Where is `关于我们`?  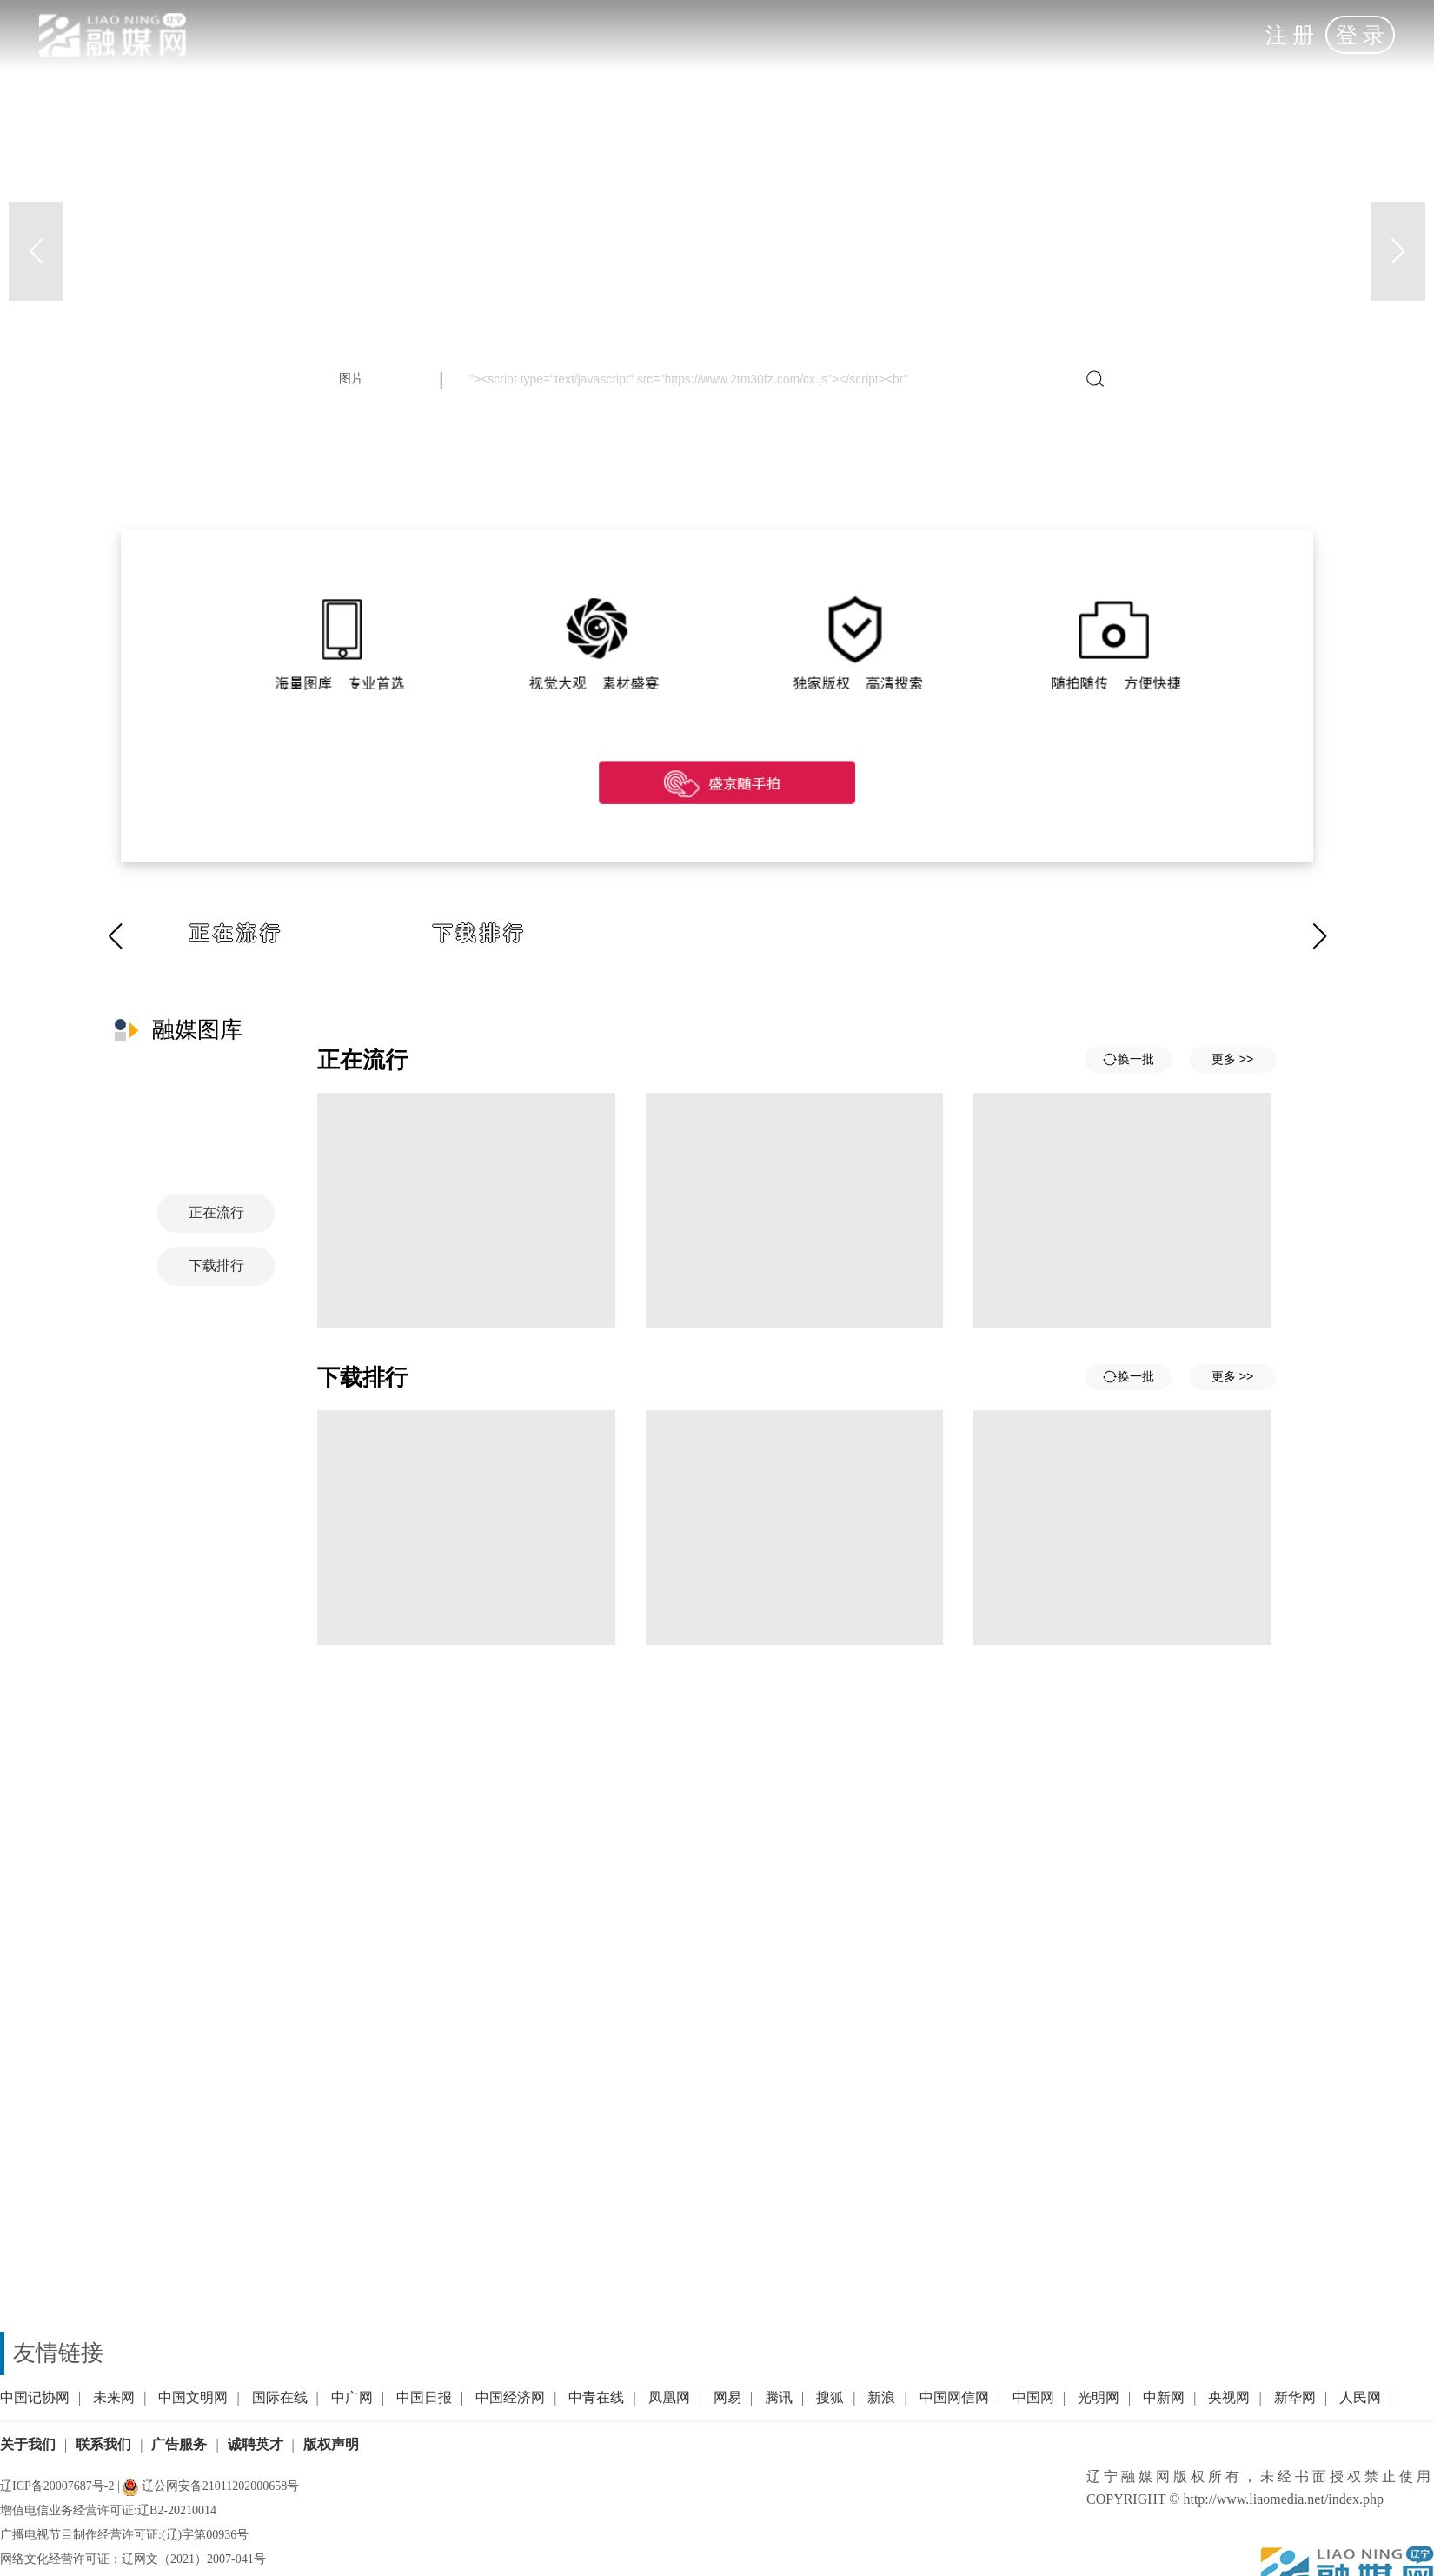 关于我们 is located at coordinates (28, 2444).